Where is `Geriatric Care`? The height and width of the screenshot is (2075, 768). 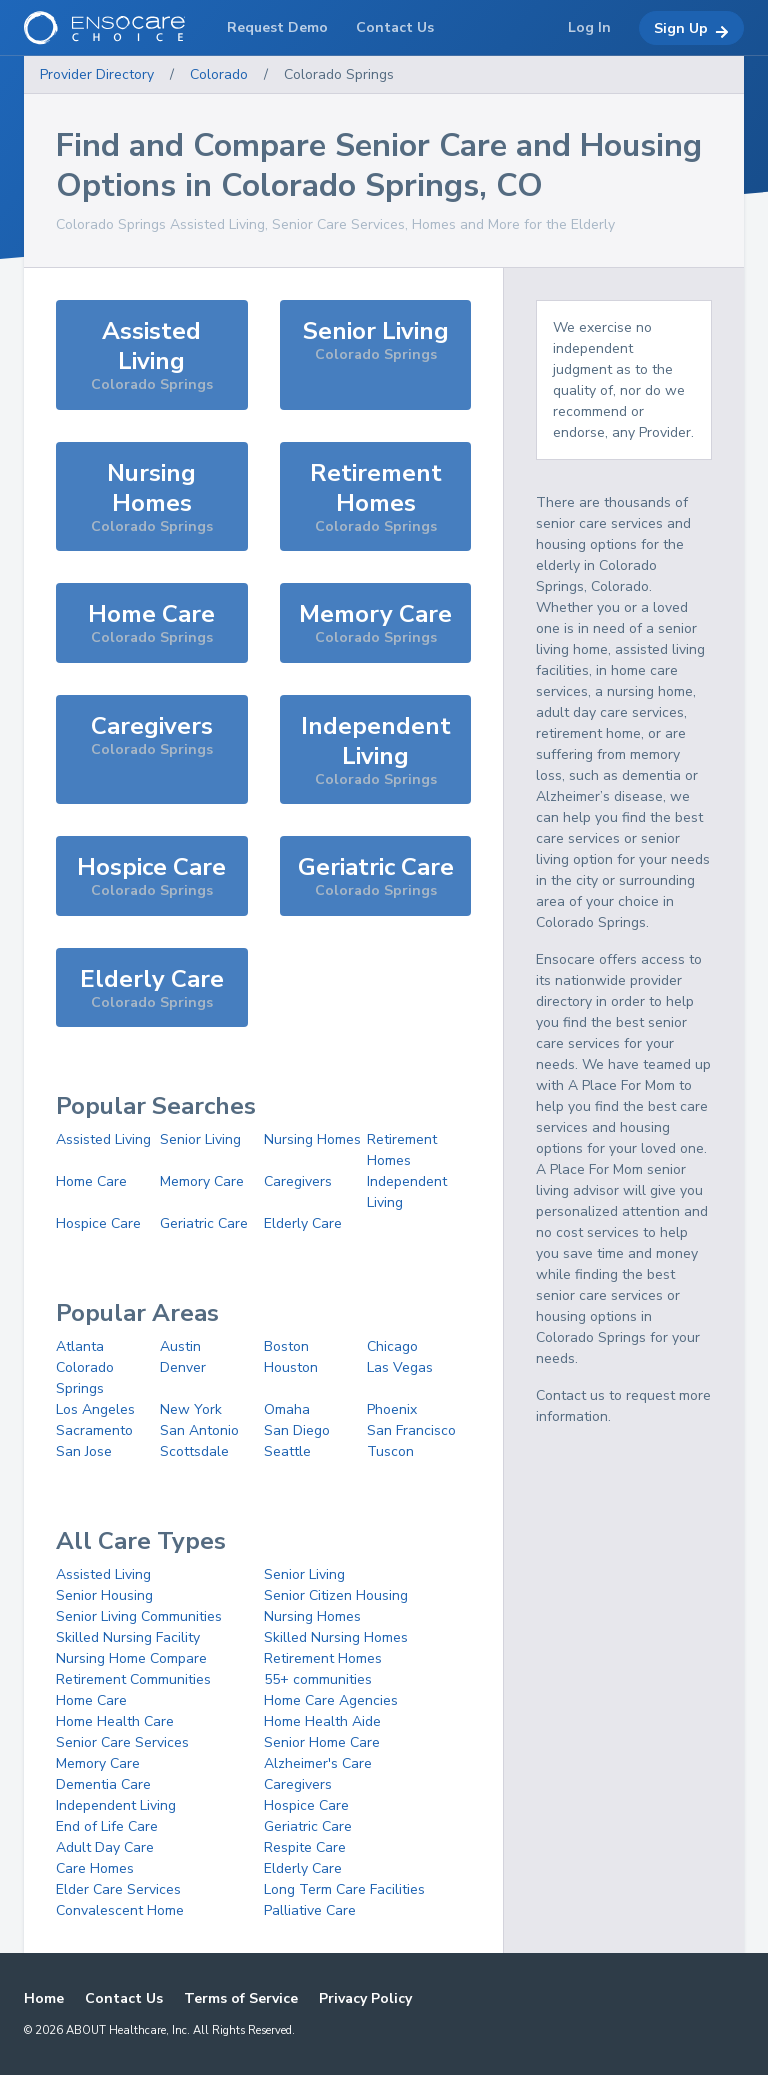 Geriatric Care is located at coordinates (204, 1223).